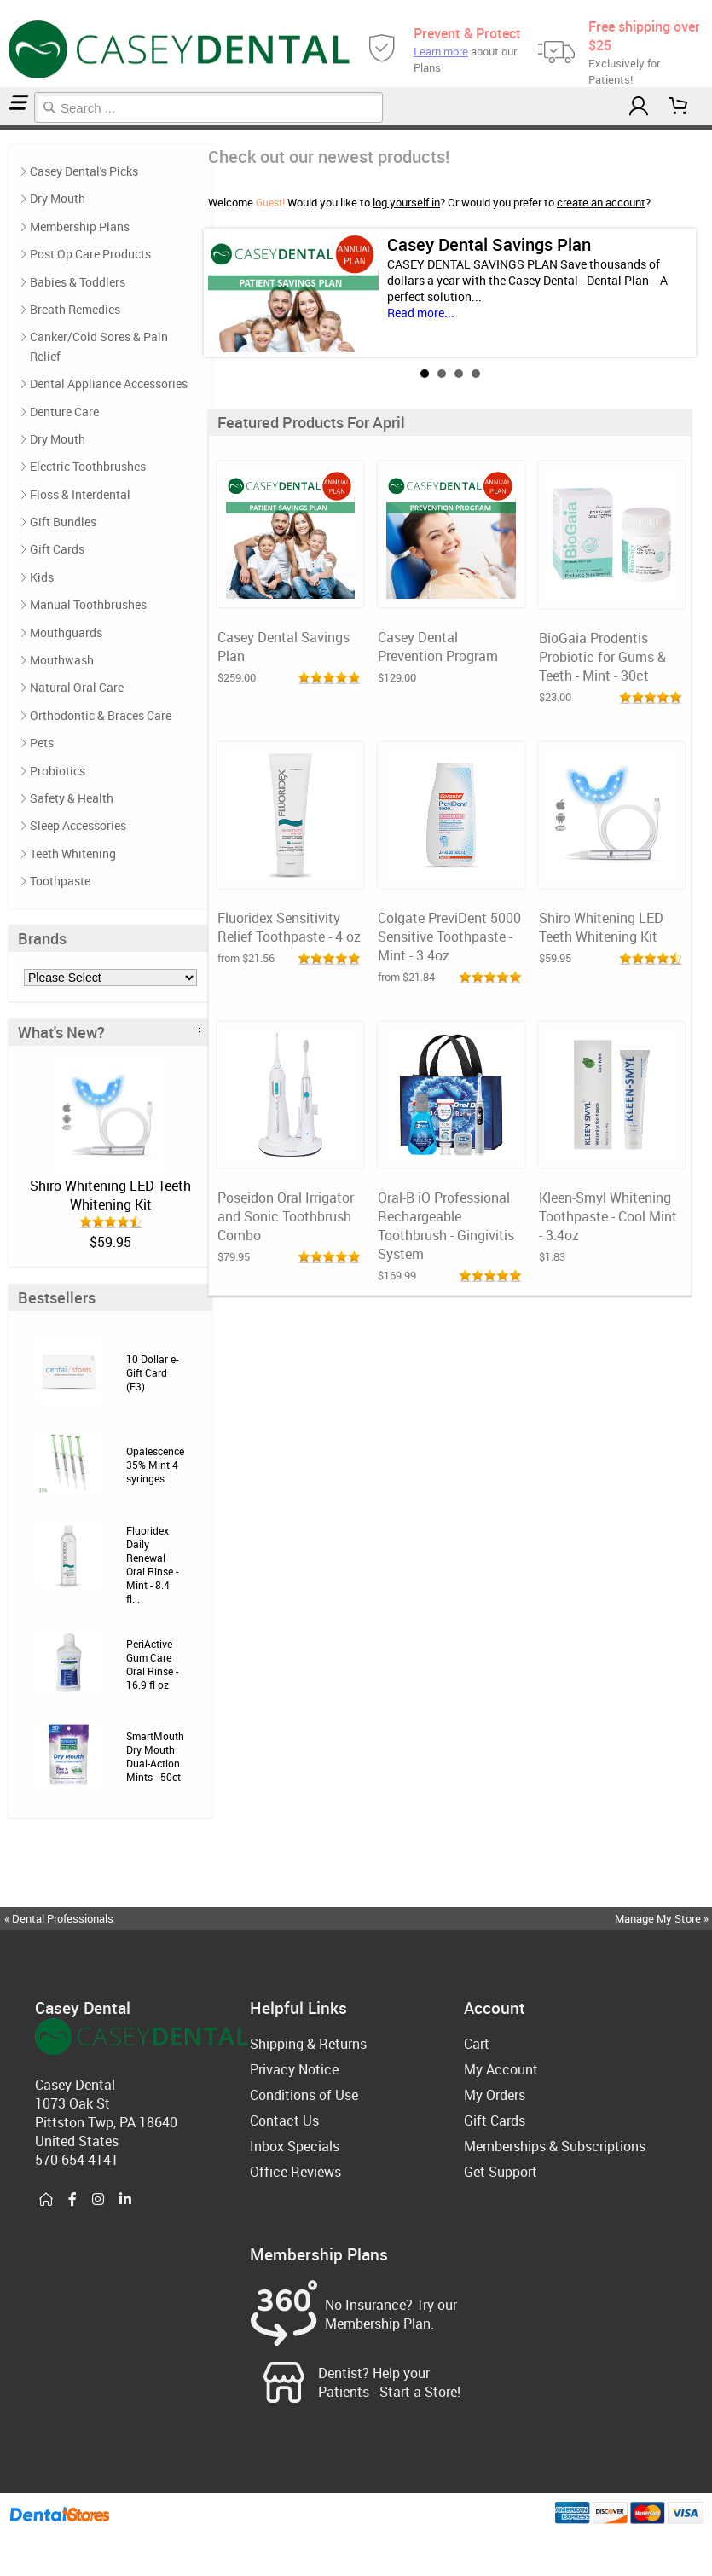 Image resolution: width=712 pixels, height=2576 pixels. What do you see at coordinates (602, 657) in the screenshot?
I see `BioGaia Prodentis Probiotic for Gums & Teeth - Mint - 30ct` at bounding box center [602, 657].